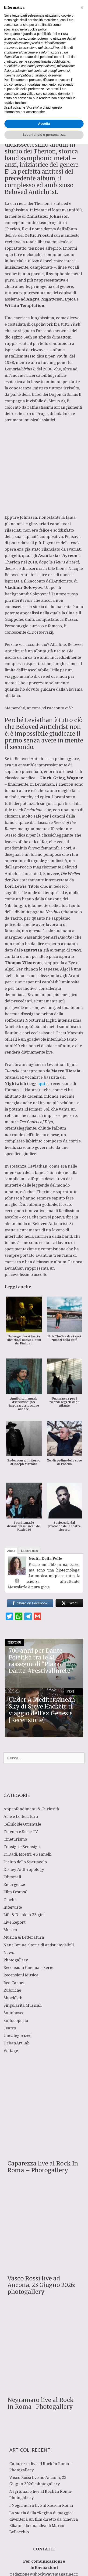 Image resolution: width=88 pixels, height=2576 pixels. What do you see at coordinates (10, 1827) in the screenshot?
I see `Giochi` at bounding box center [10, 1827].